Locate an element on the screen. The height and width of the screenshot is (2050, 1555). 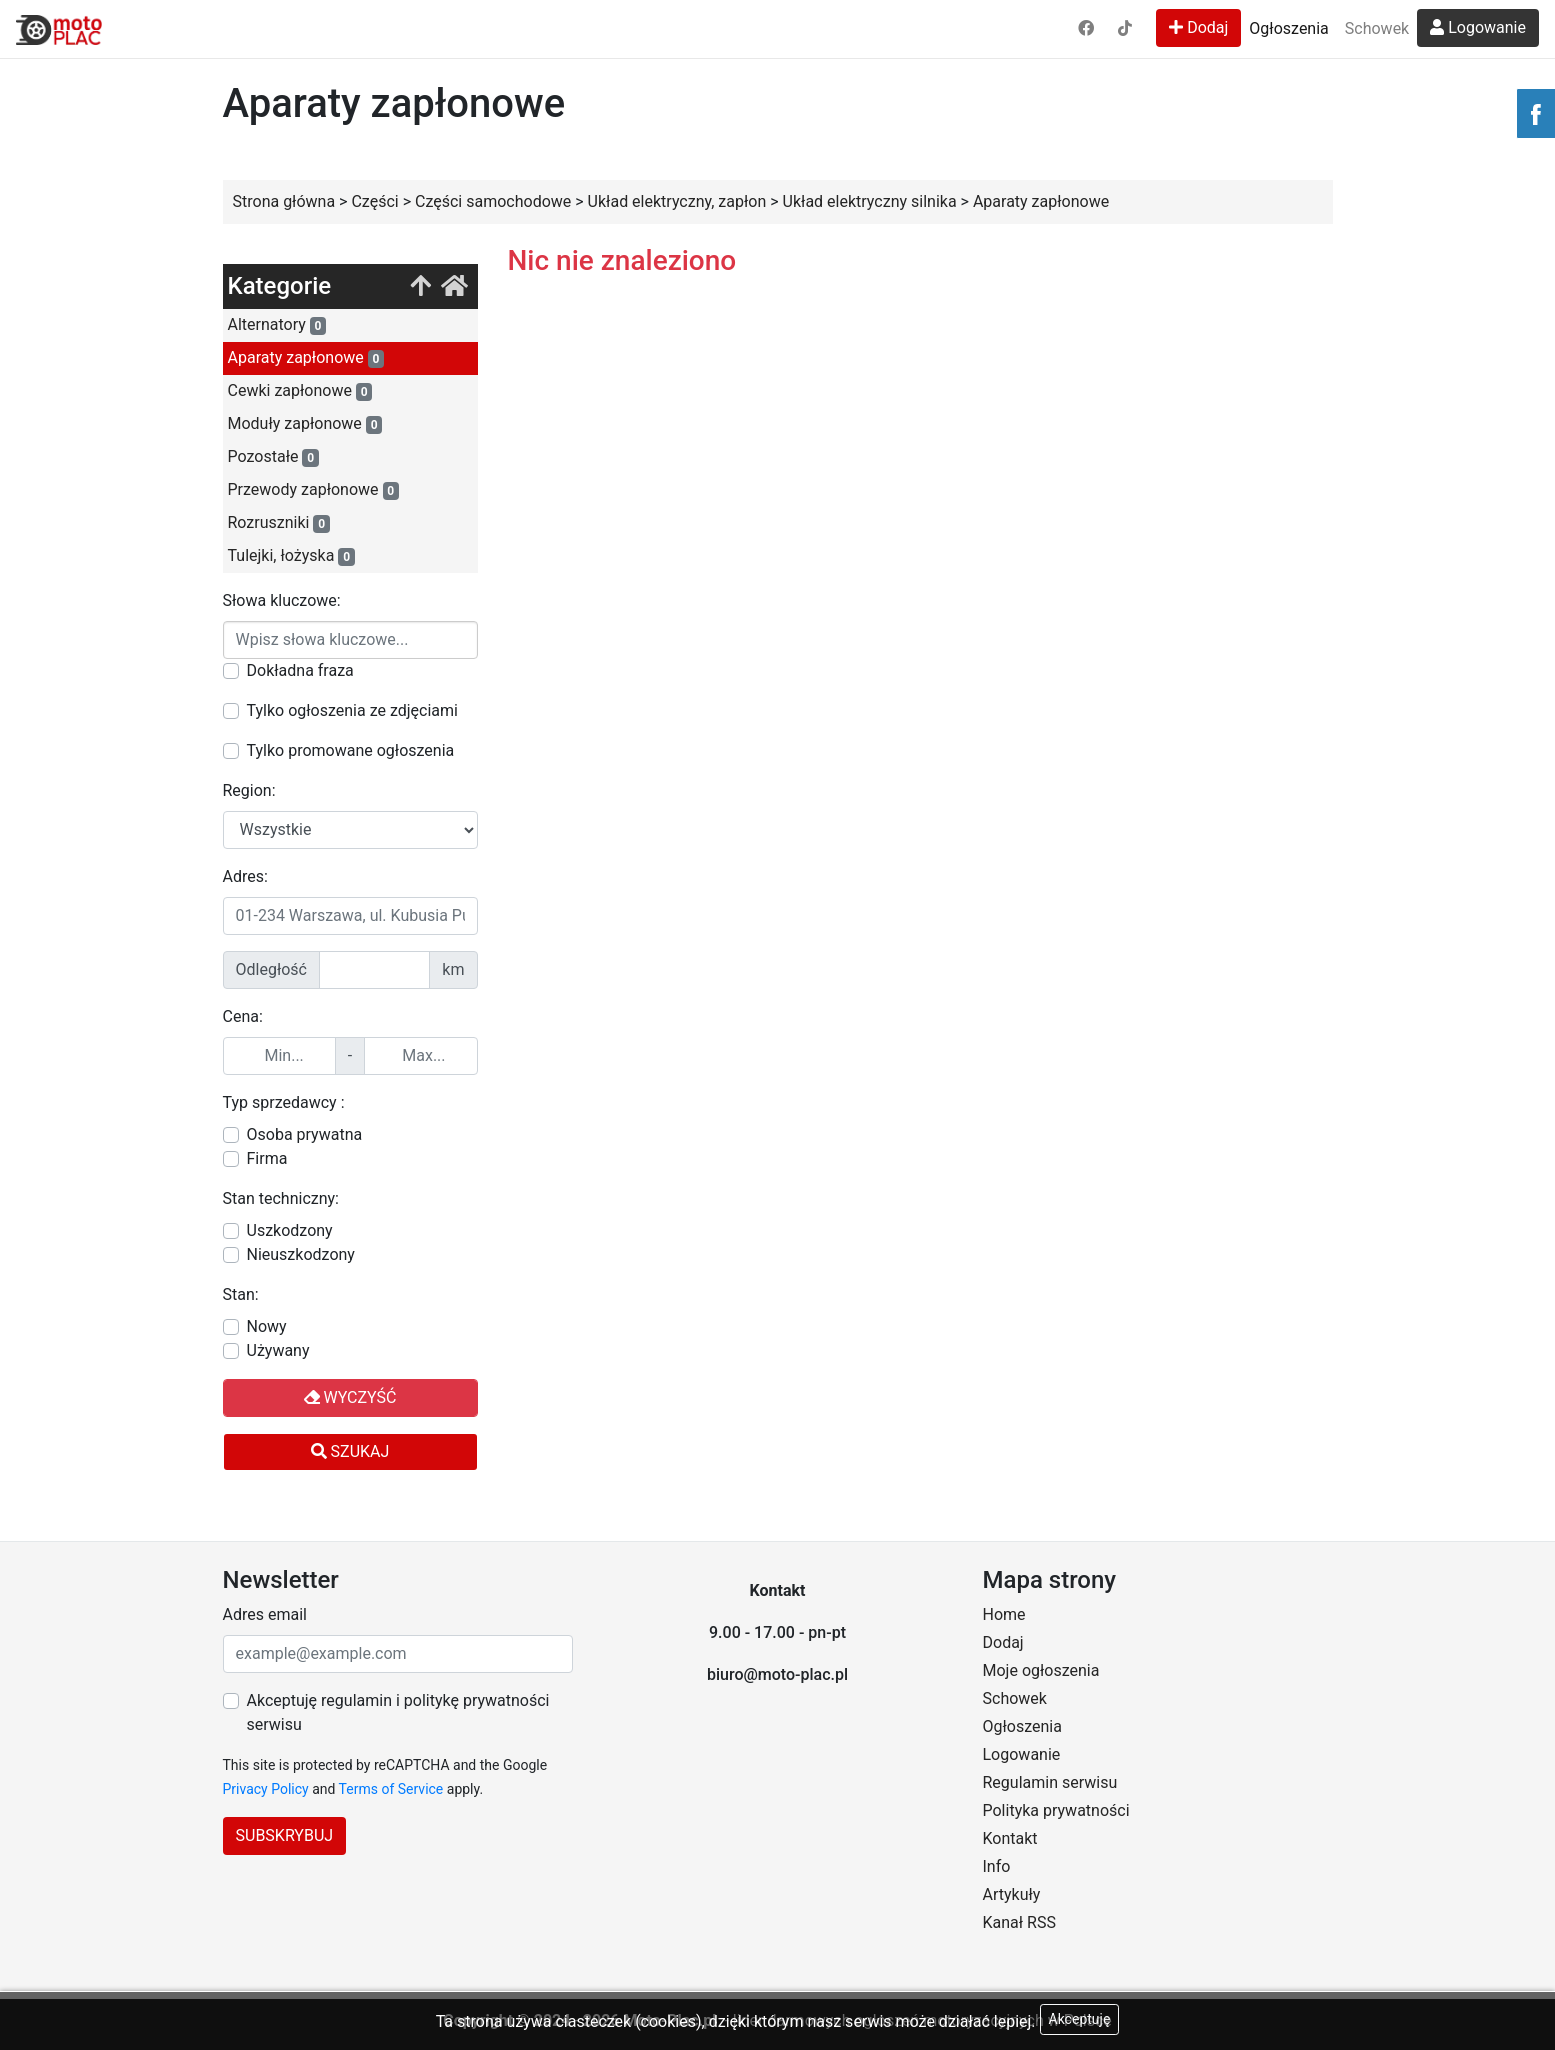
Moduły zapłonowe is located at coordinates (305, 424).